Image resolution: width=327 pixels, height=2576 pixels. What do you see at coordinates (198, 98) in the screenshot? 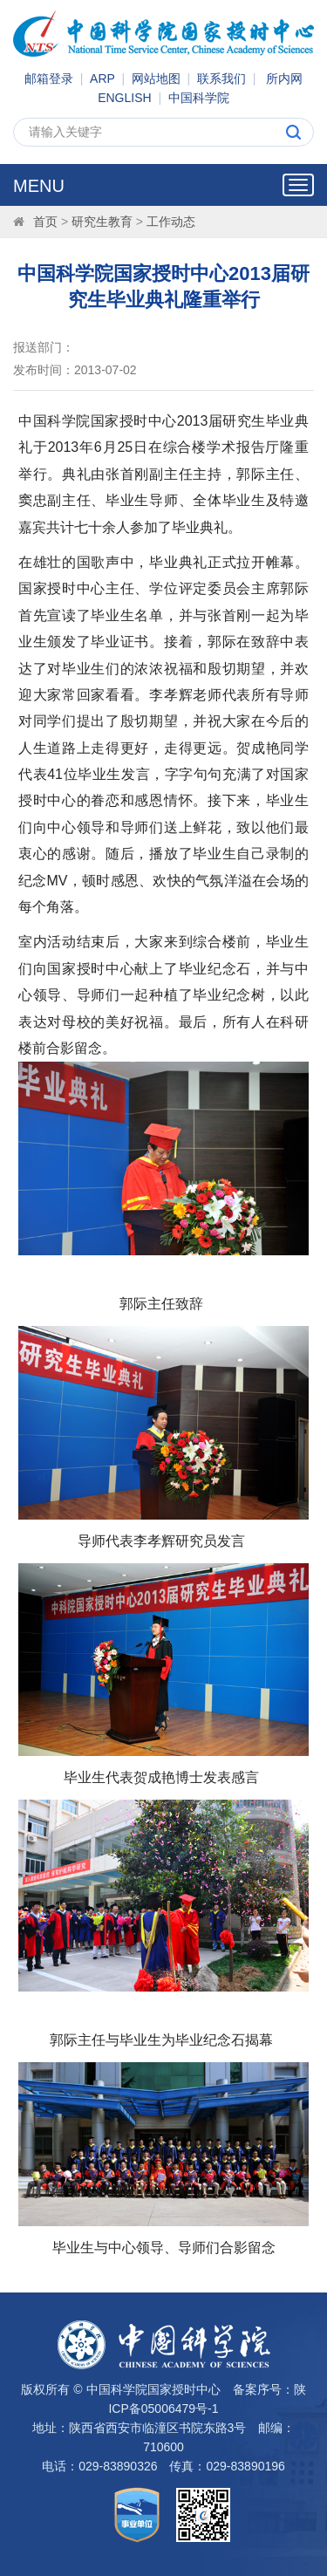
I see `中国科学院` at bounding box center [198, 98].